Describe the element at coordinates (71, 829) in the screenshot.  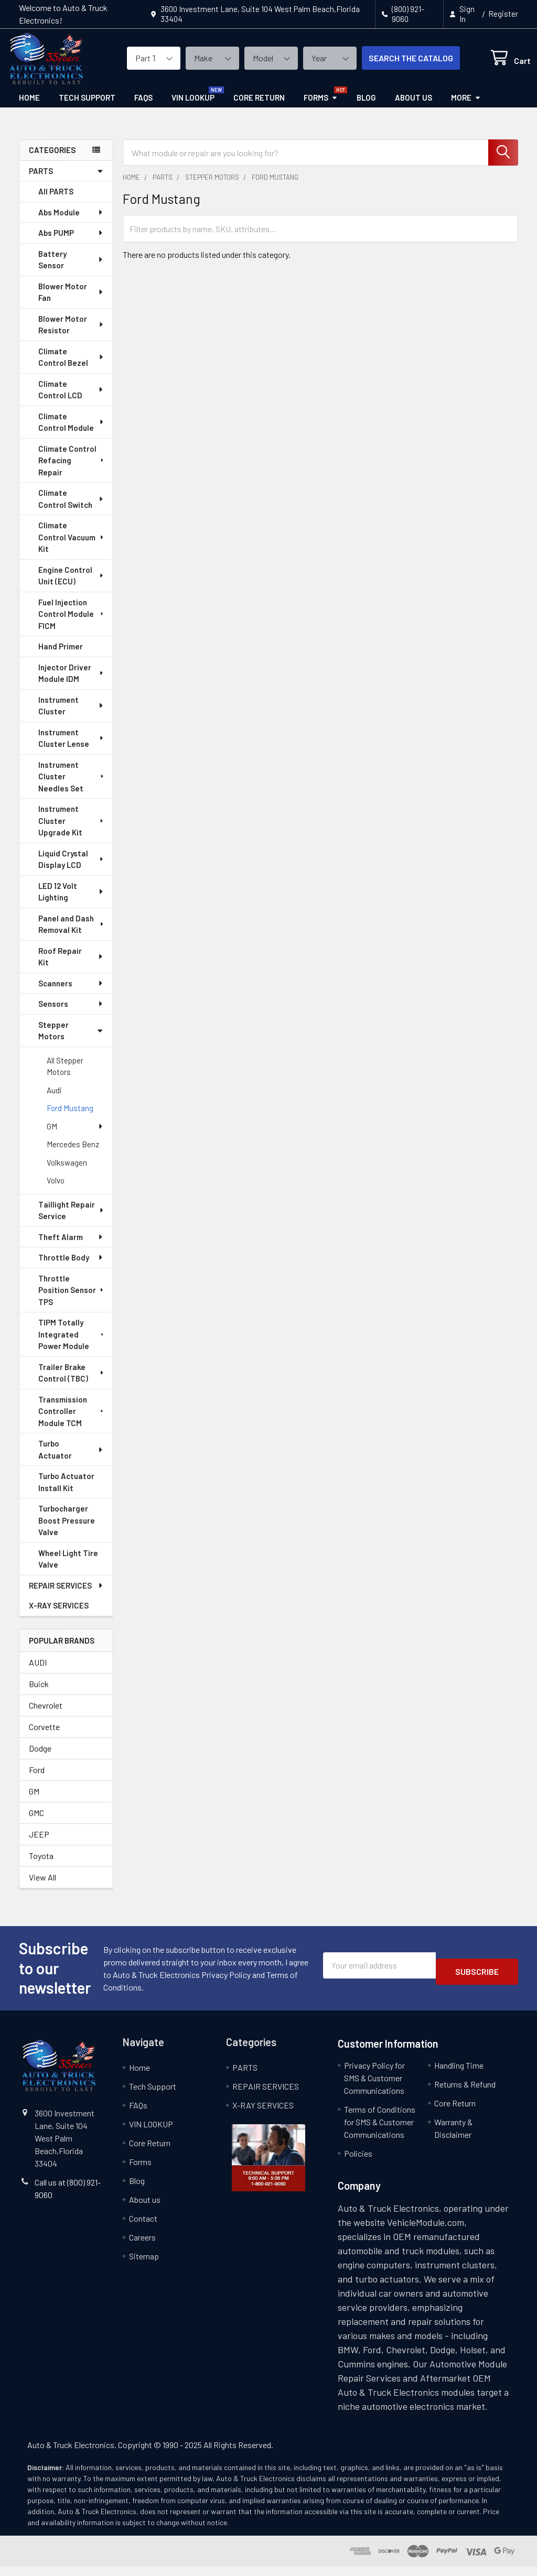
I see `Instrument Cluster Upgrade Kit` at that location.